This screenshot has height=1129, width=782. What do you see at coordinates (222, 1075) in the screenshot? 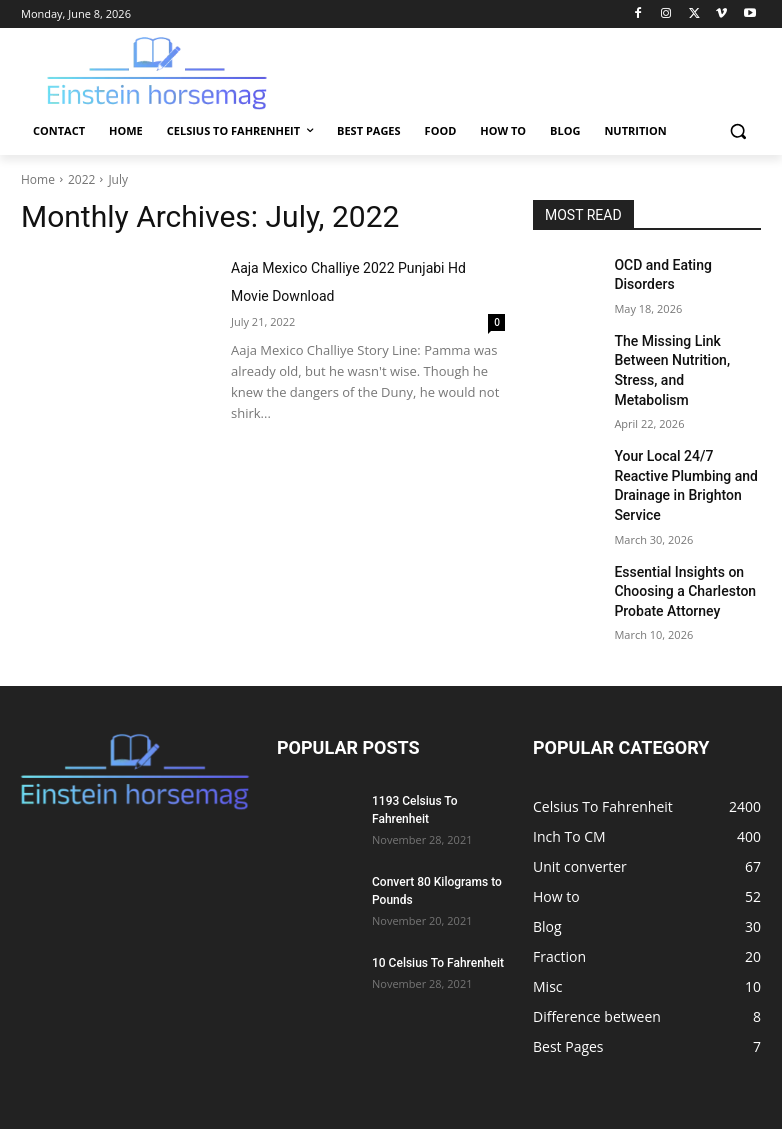
I see `Contact` at bounding box center [222, 1075].